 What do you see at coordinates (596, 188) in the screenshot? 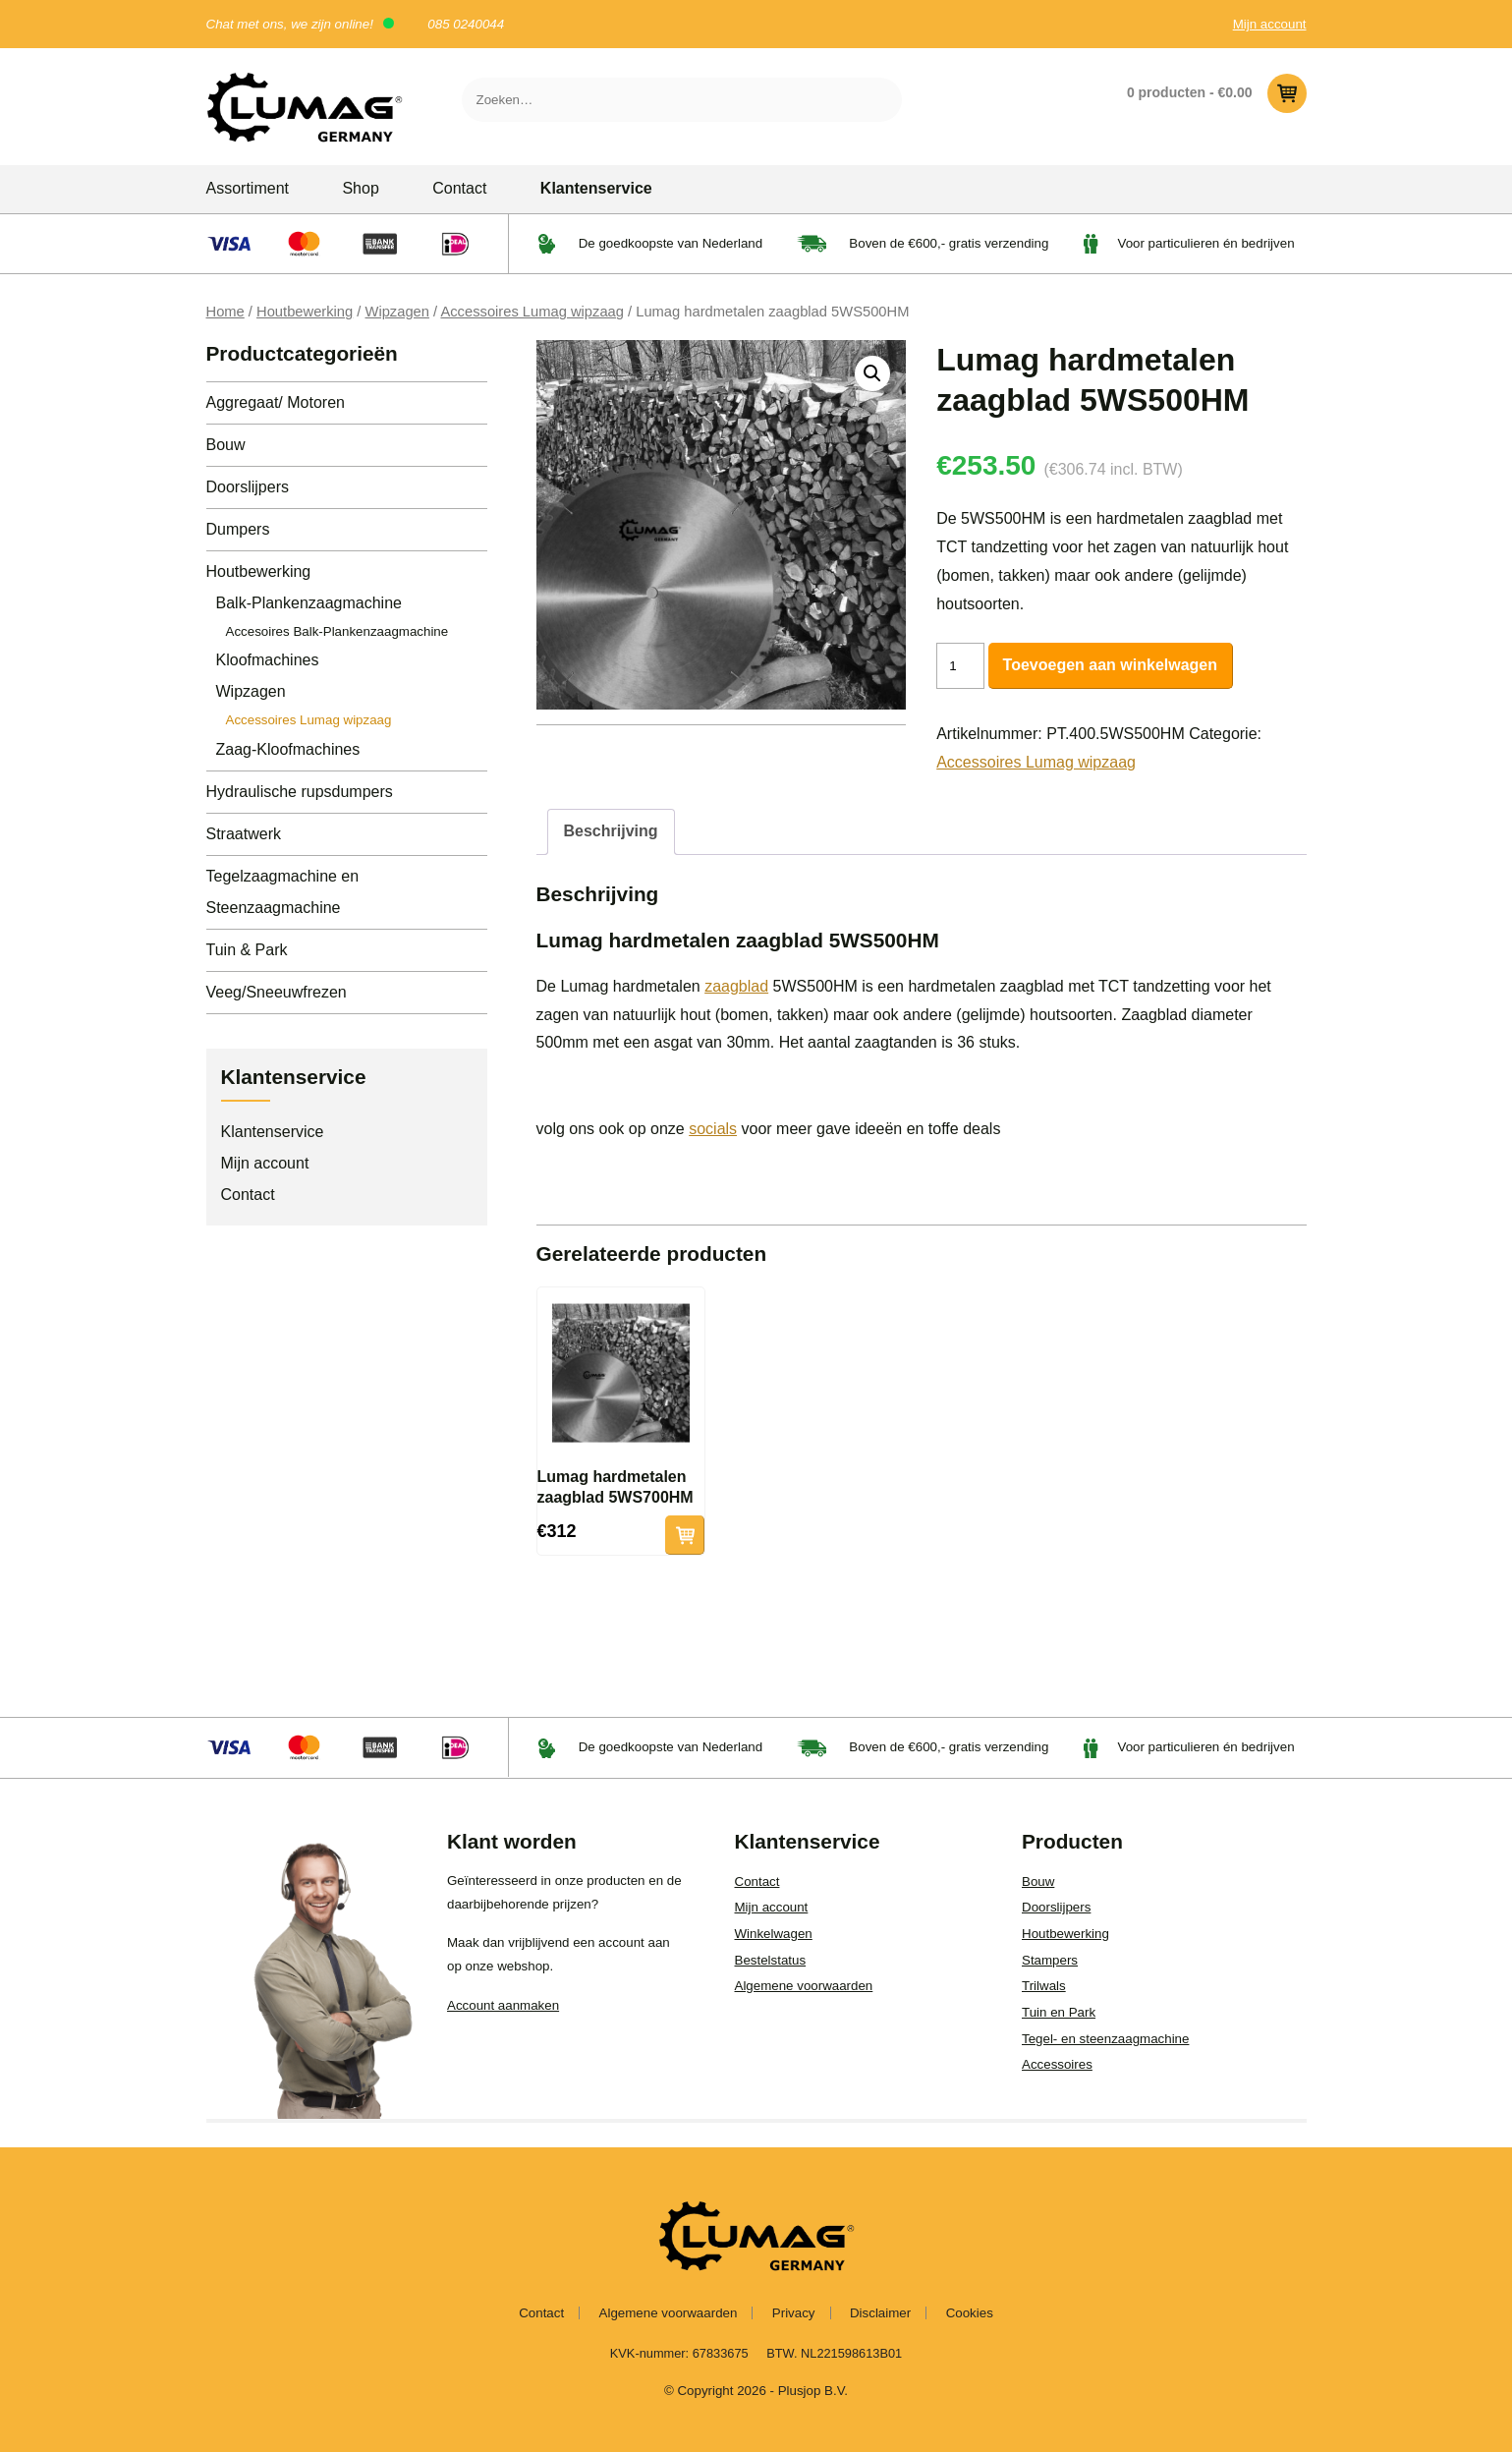
I see `Klantenservice` at bounding box center [596, 188].